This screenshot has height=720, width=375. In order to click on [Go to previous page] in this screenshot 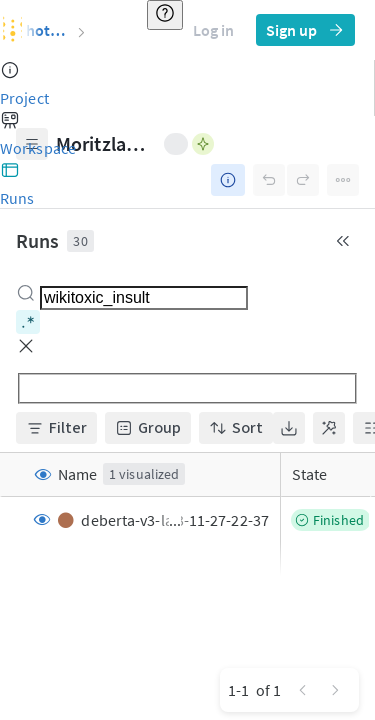, I will do `click(303, 690)`.